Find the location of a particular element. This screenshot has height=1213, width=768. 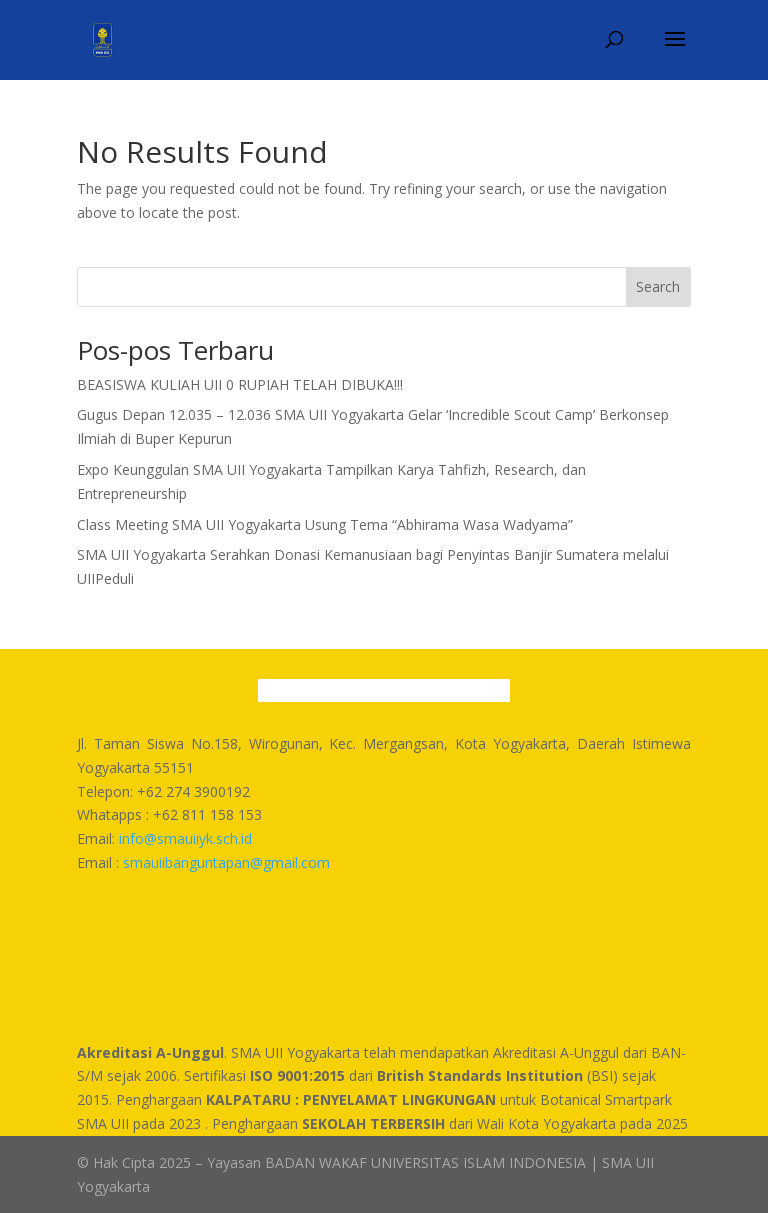

Search is located at coordinates (658, 286).